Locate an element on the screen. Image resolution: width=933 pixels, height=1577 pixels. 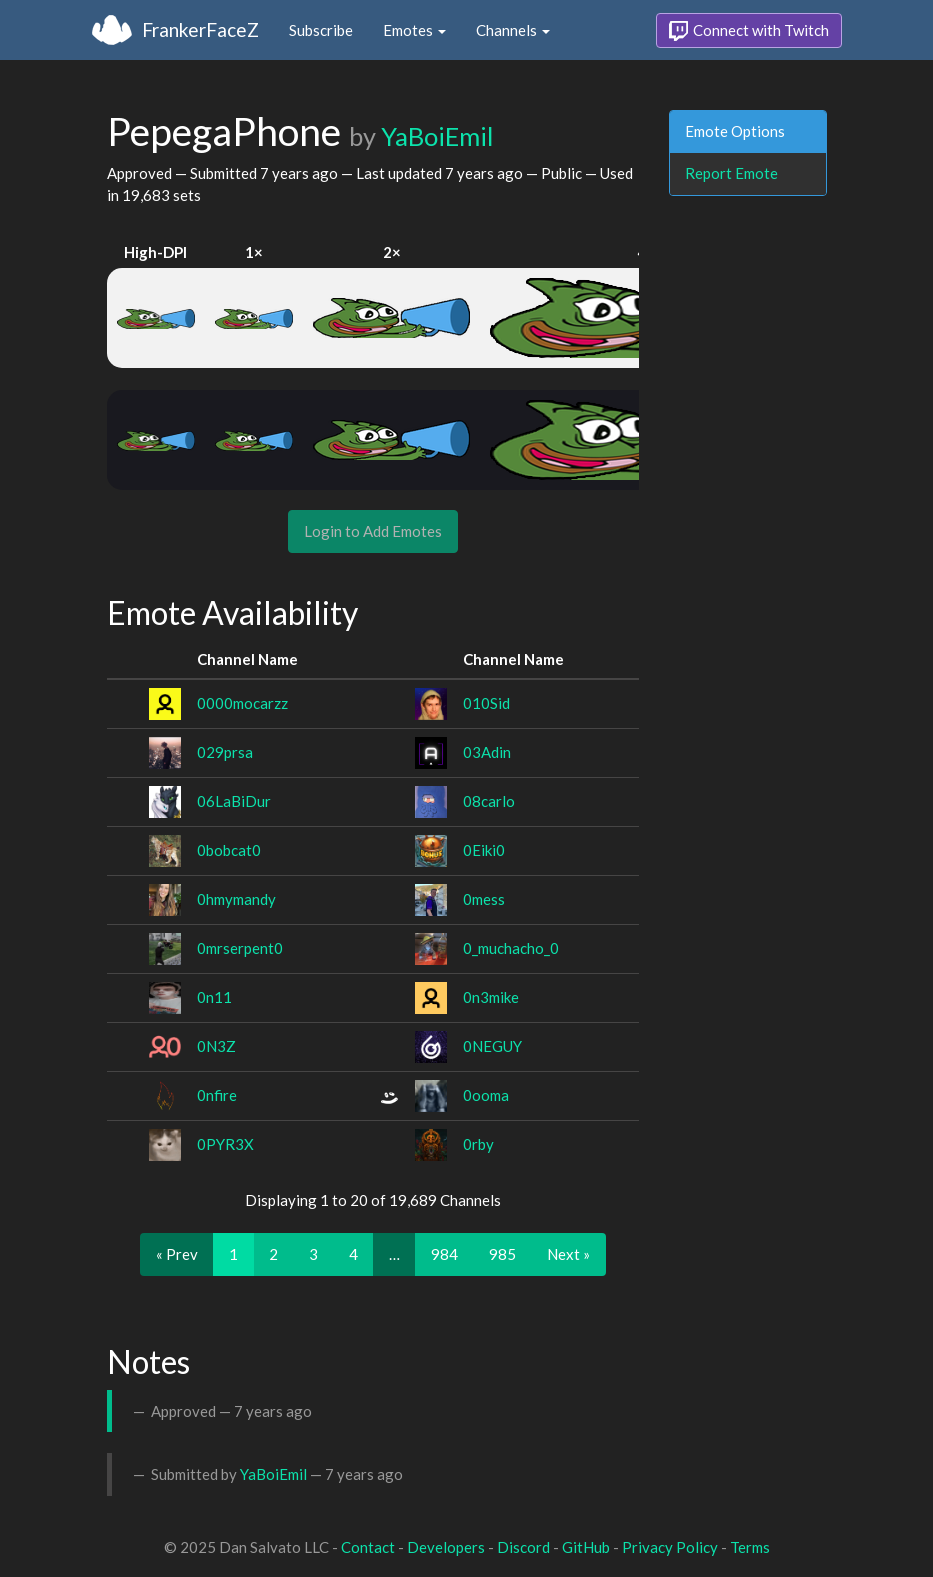
0PYR3X is located at coordinates (225, 1144).